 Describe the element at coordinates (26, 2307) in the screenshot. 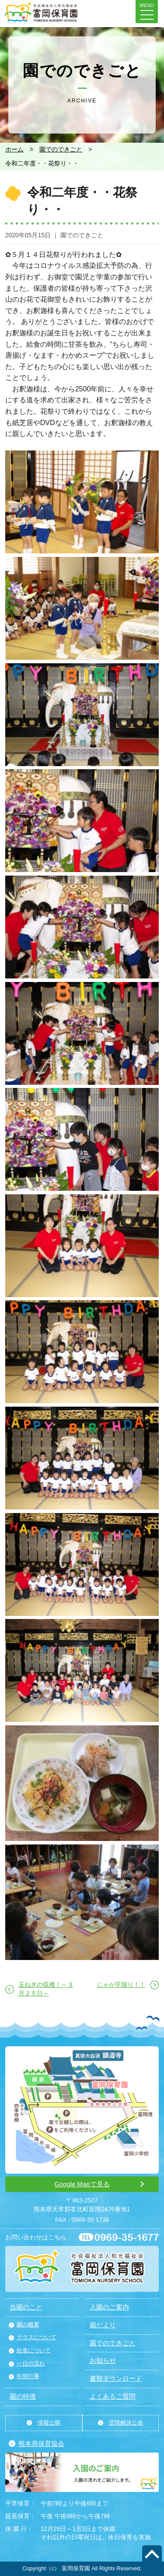

I see `当園のこと` at that location.